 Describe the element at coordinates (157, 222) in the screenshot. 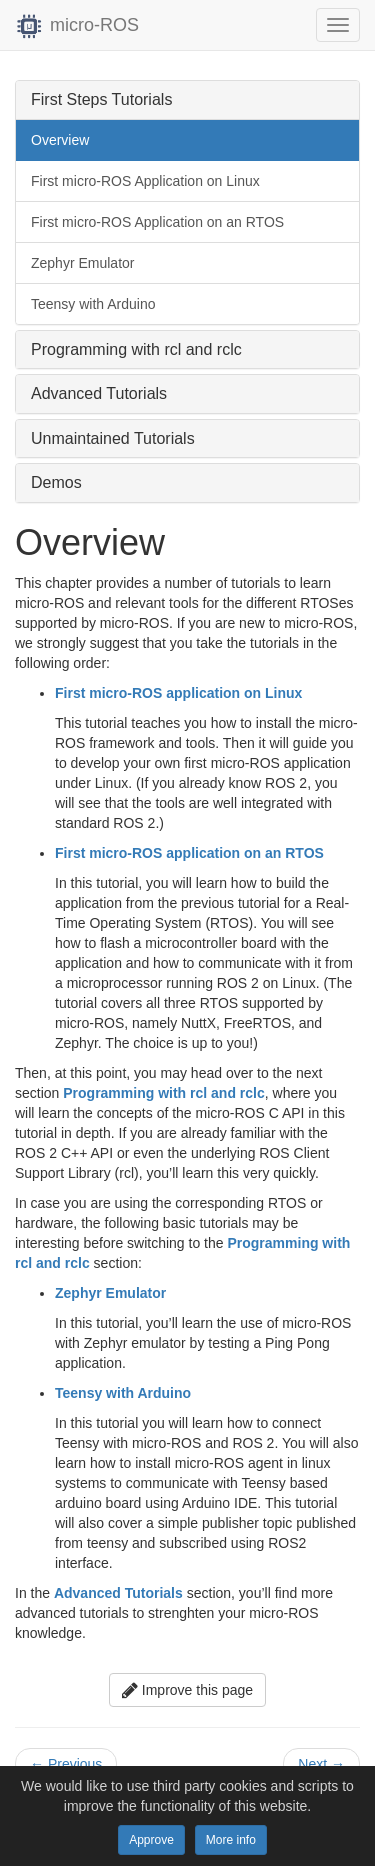

I see `First micro-ROS Application on an RTOS` at that location.